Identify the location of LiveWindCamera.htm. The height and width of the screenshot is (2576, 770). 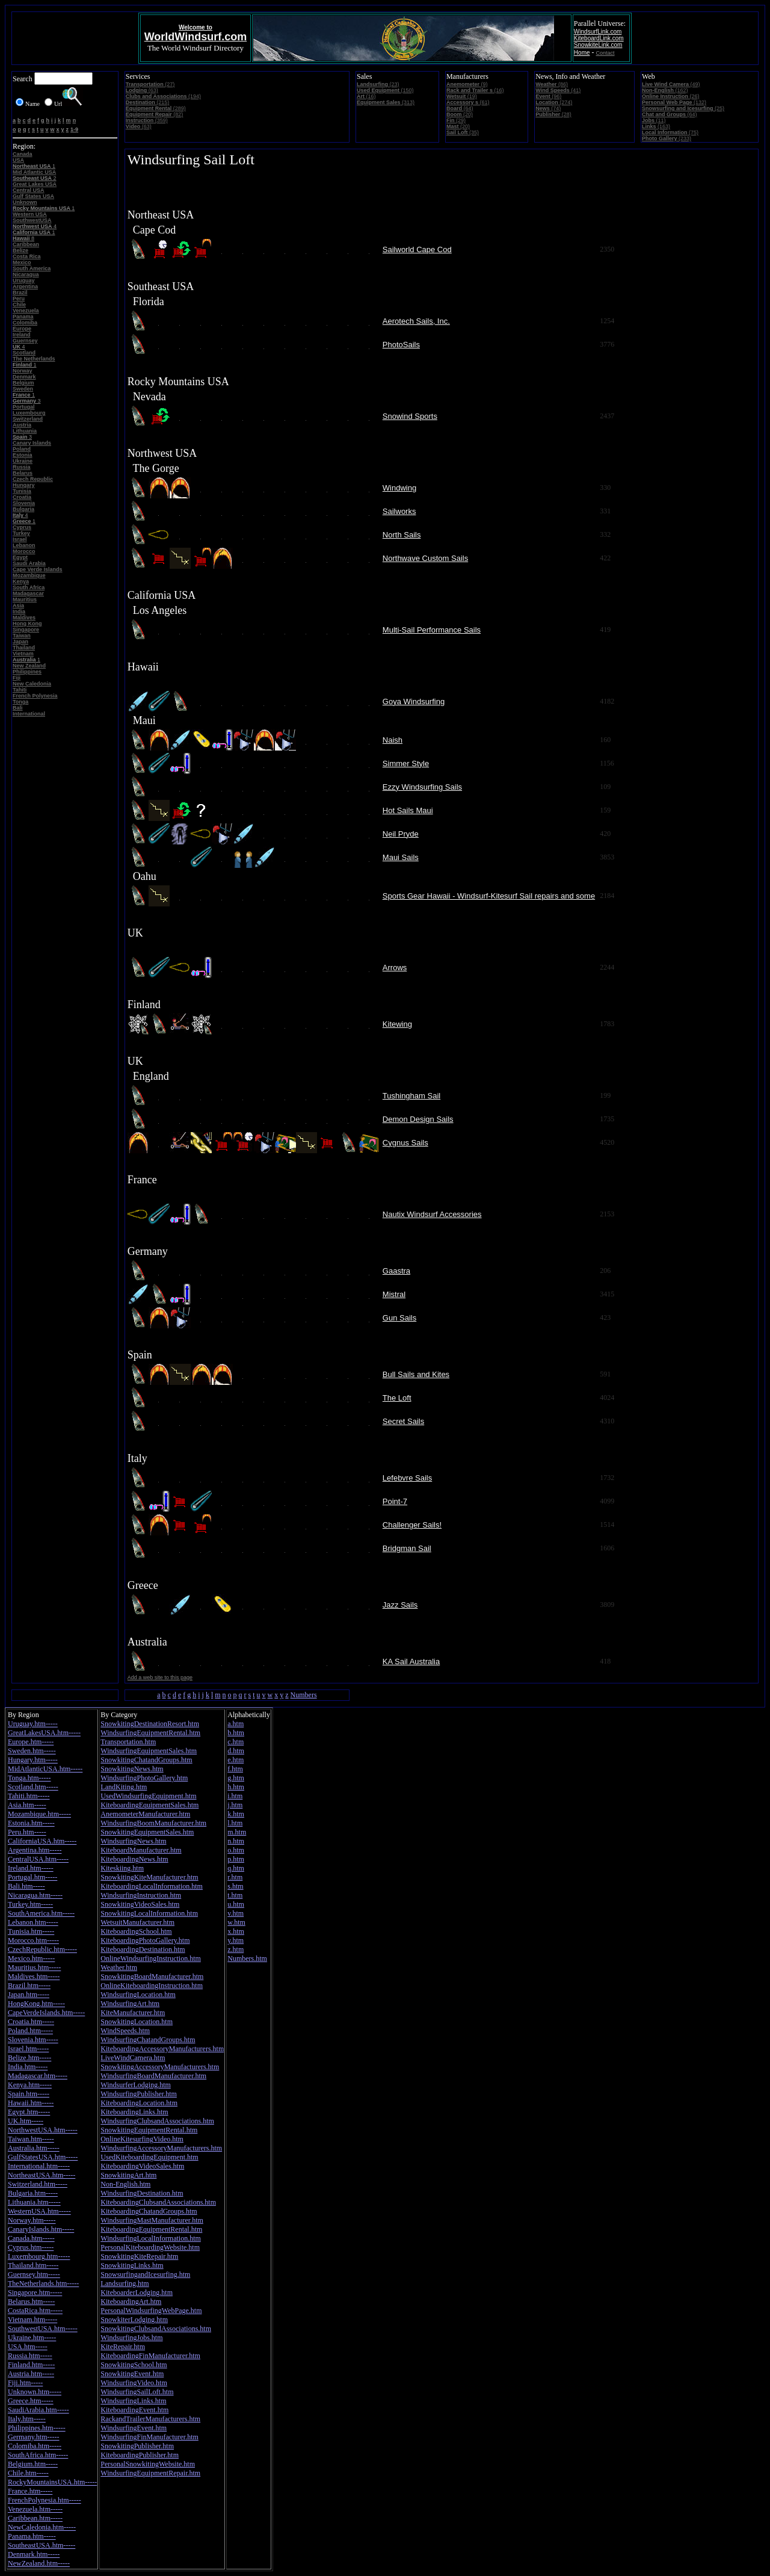
(132, 2058).